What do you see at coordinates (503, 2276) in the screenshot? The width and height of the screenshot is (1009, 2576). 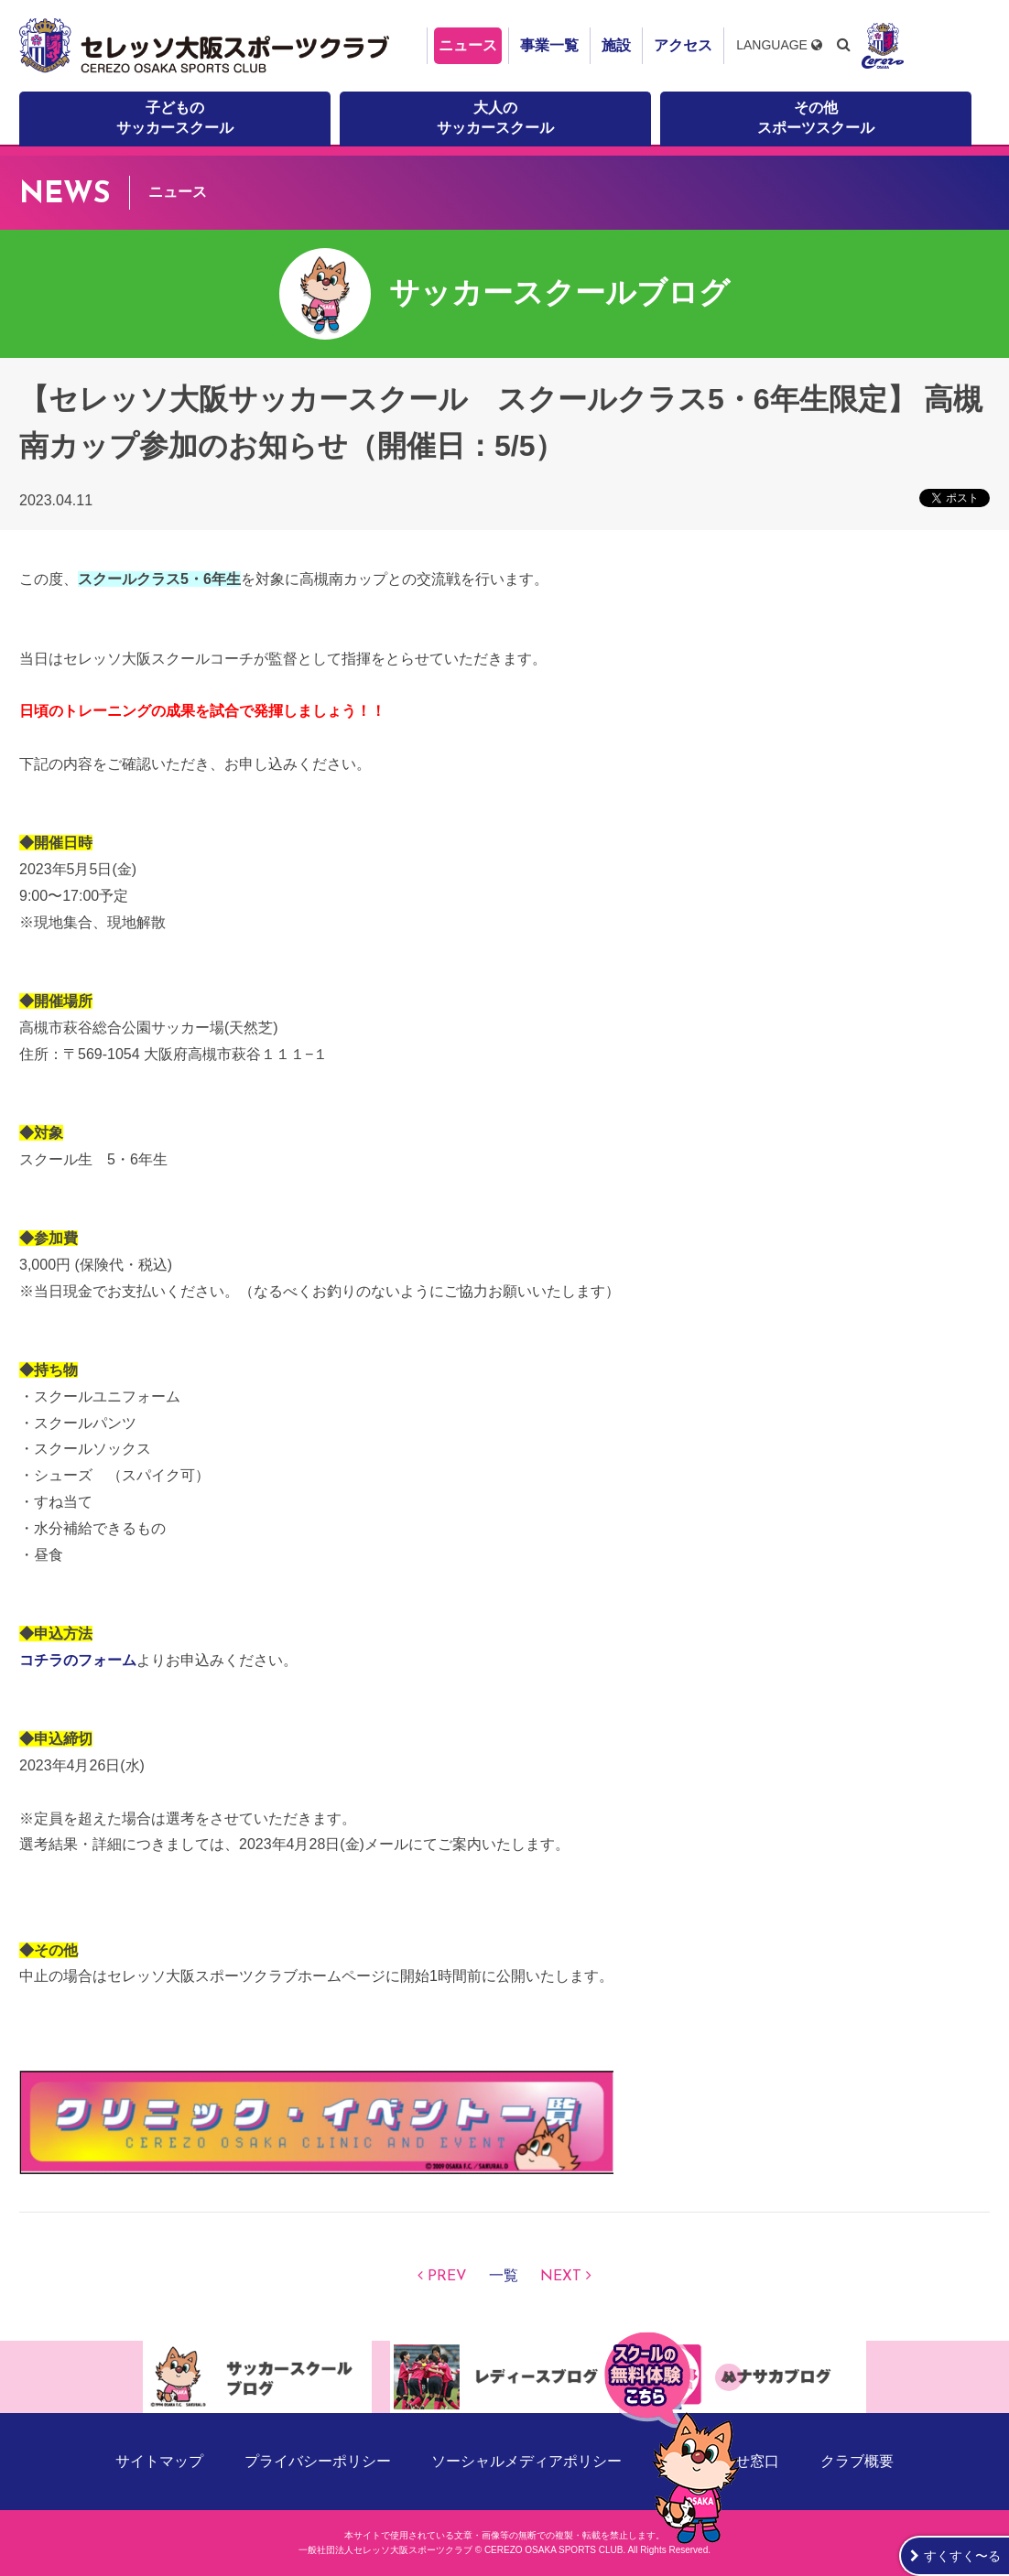 I see `一覧` at bounding box center [503, 2276].